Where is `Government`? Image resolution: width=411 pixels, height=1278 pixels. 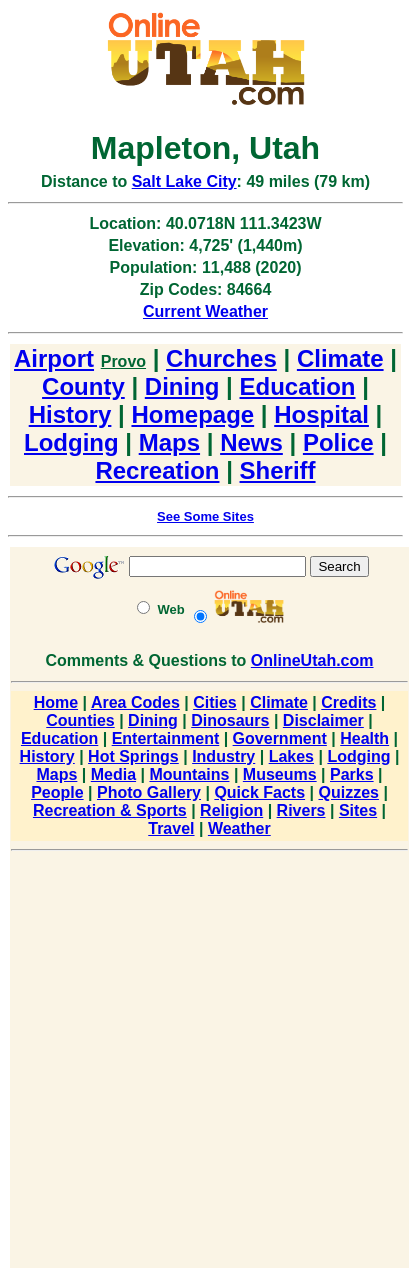
Government is located at coordinates (280, 738).